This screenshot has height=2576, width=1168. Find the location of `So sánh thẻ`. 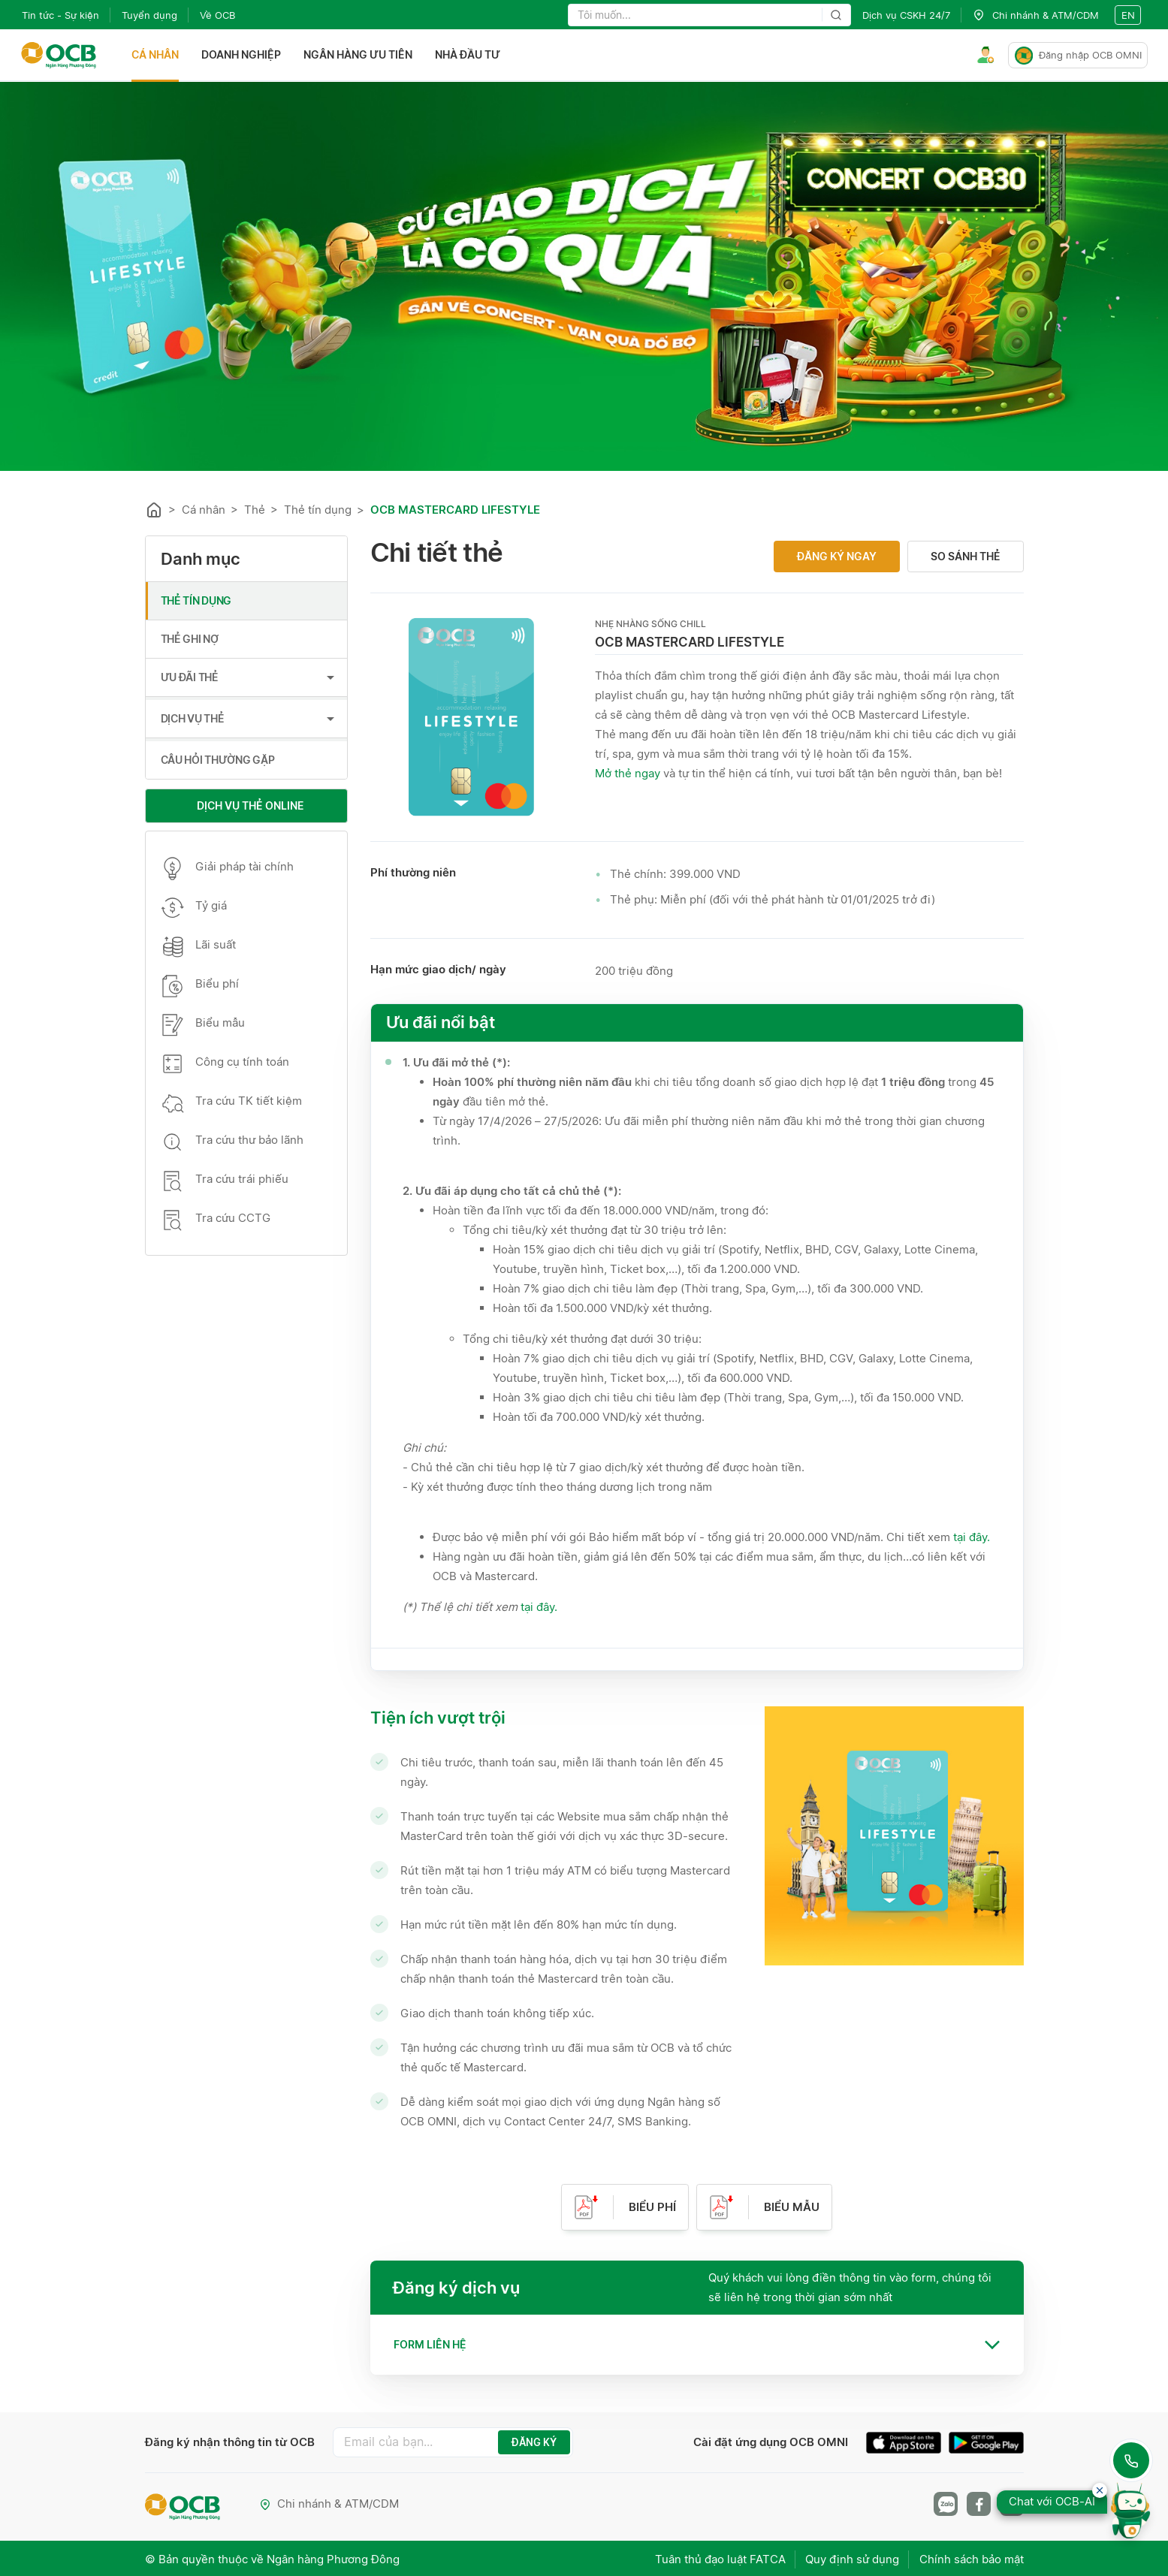

So sánh thẻ is located at coordinates (965, 556).